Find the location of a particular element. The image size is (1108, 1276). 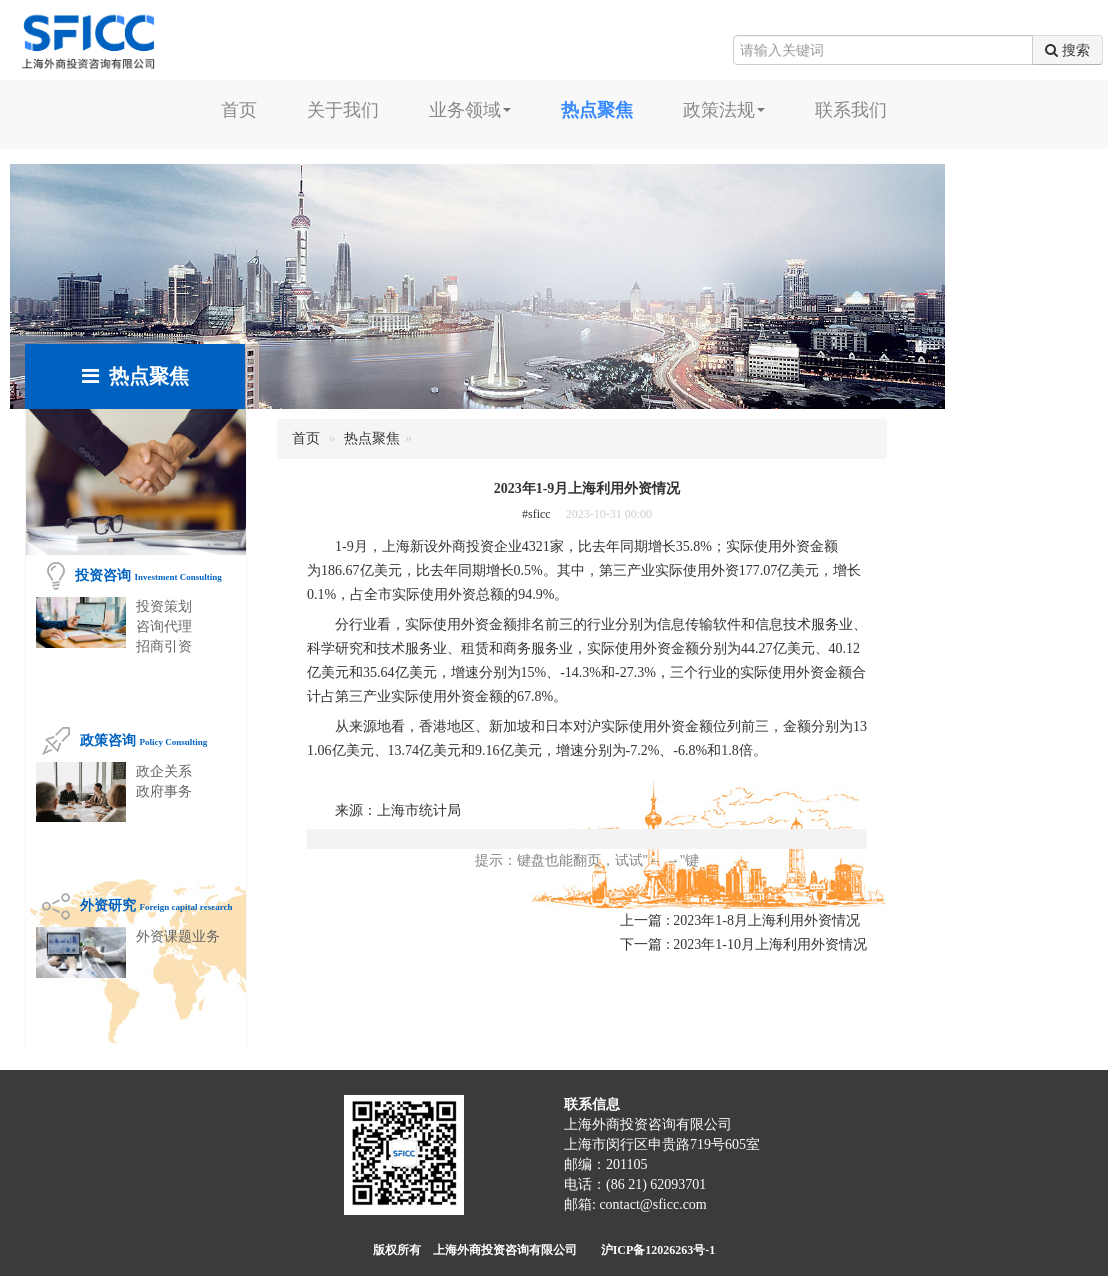

搜索 is located at coordinates (1067, 50).